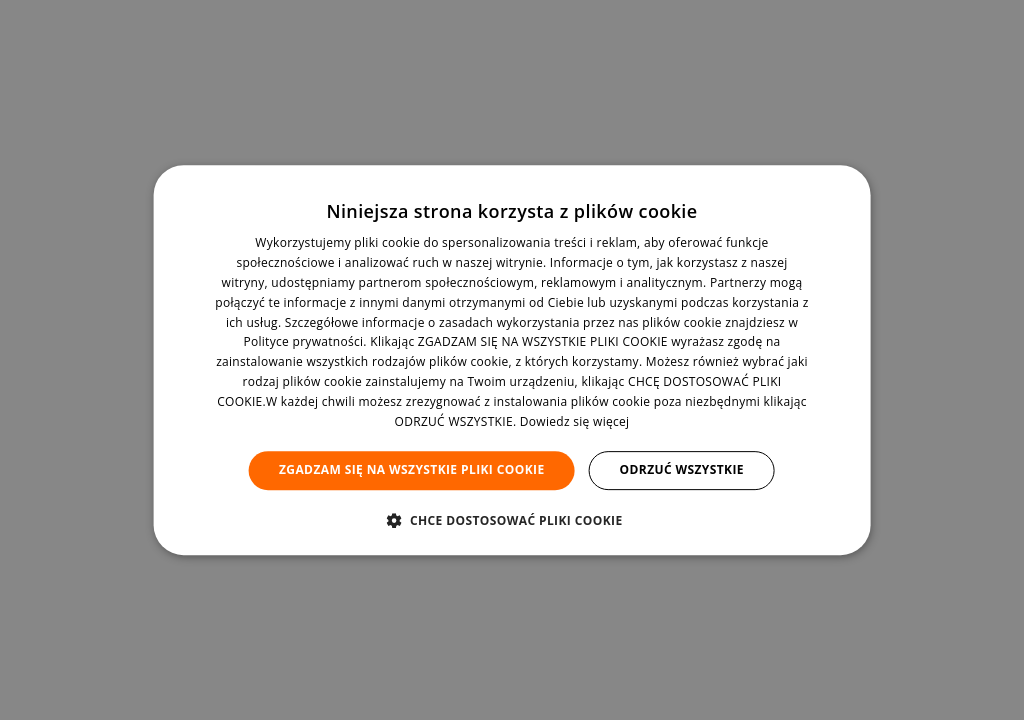  I want to click on Odrzuć wszystkie [button], so click(682, 469).